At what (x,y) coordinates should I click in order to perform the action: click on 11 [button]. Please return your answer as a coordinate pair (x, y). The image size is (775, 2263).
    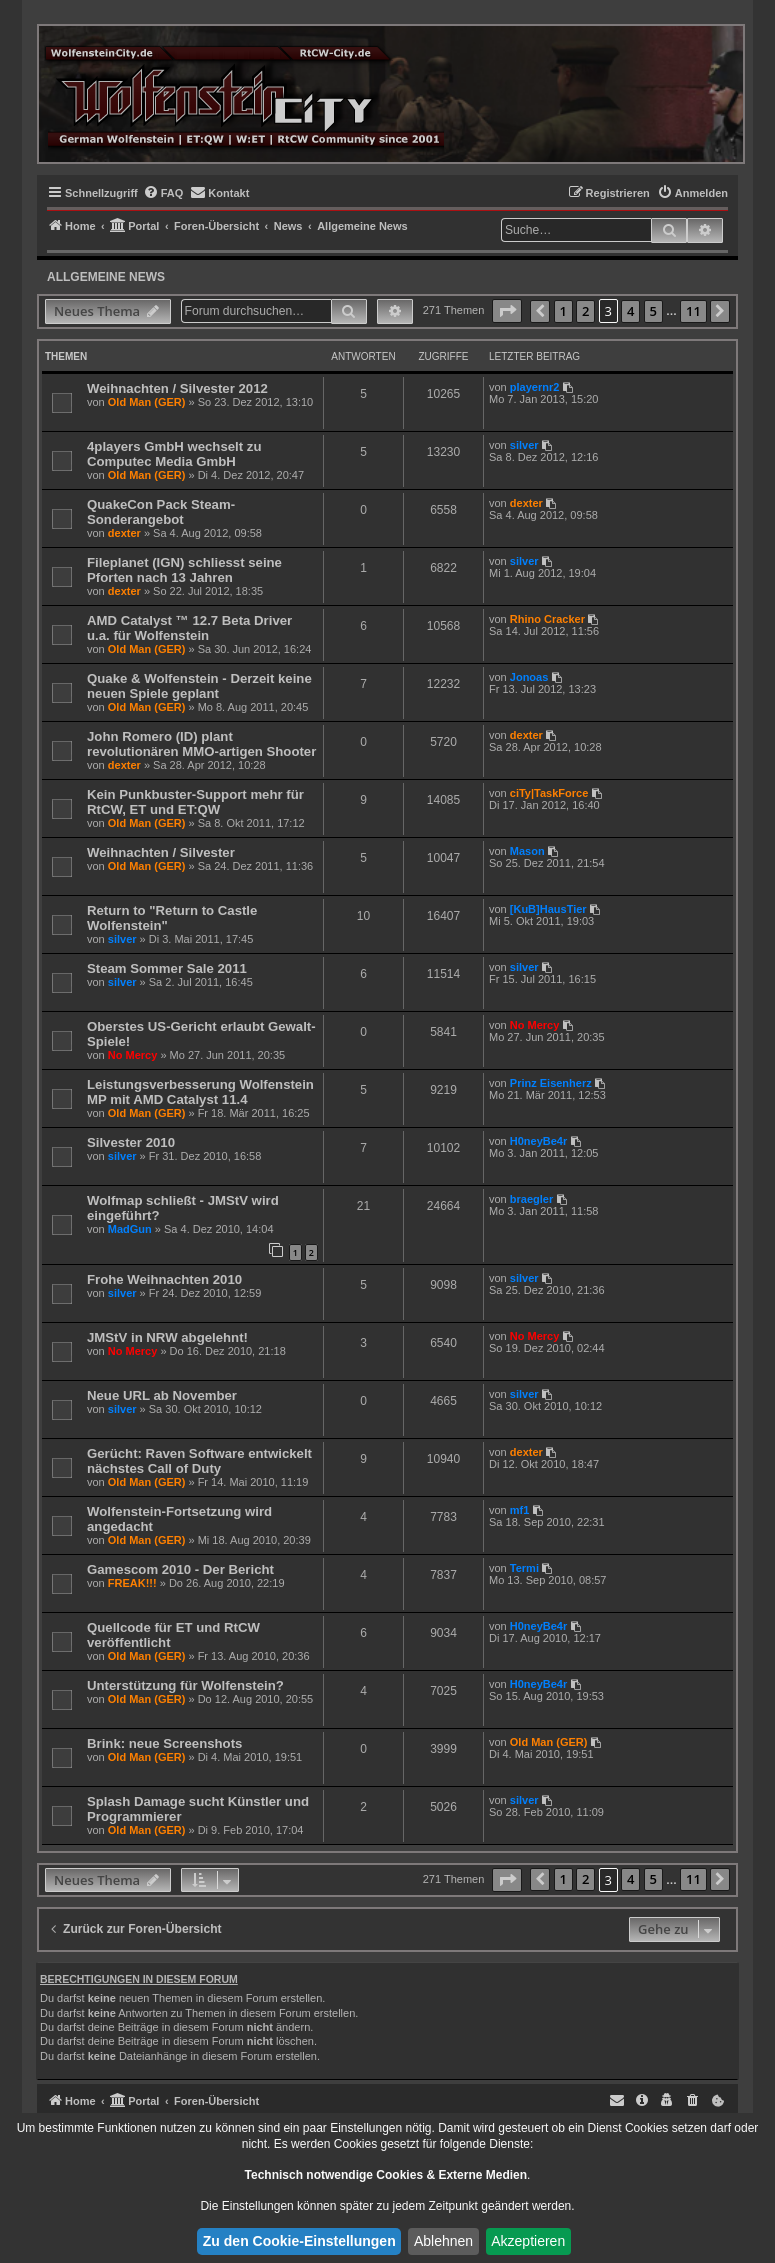
    Looking at the image, I should click on (693, 311).